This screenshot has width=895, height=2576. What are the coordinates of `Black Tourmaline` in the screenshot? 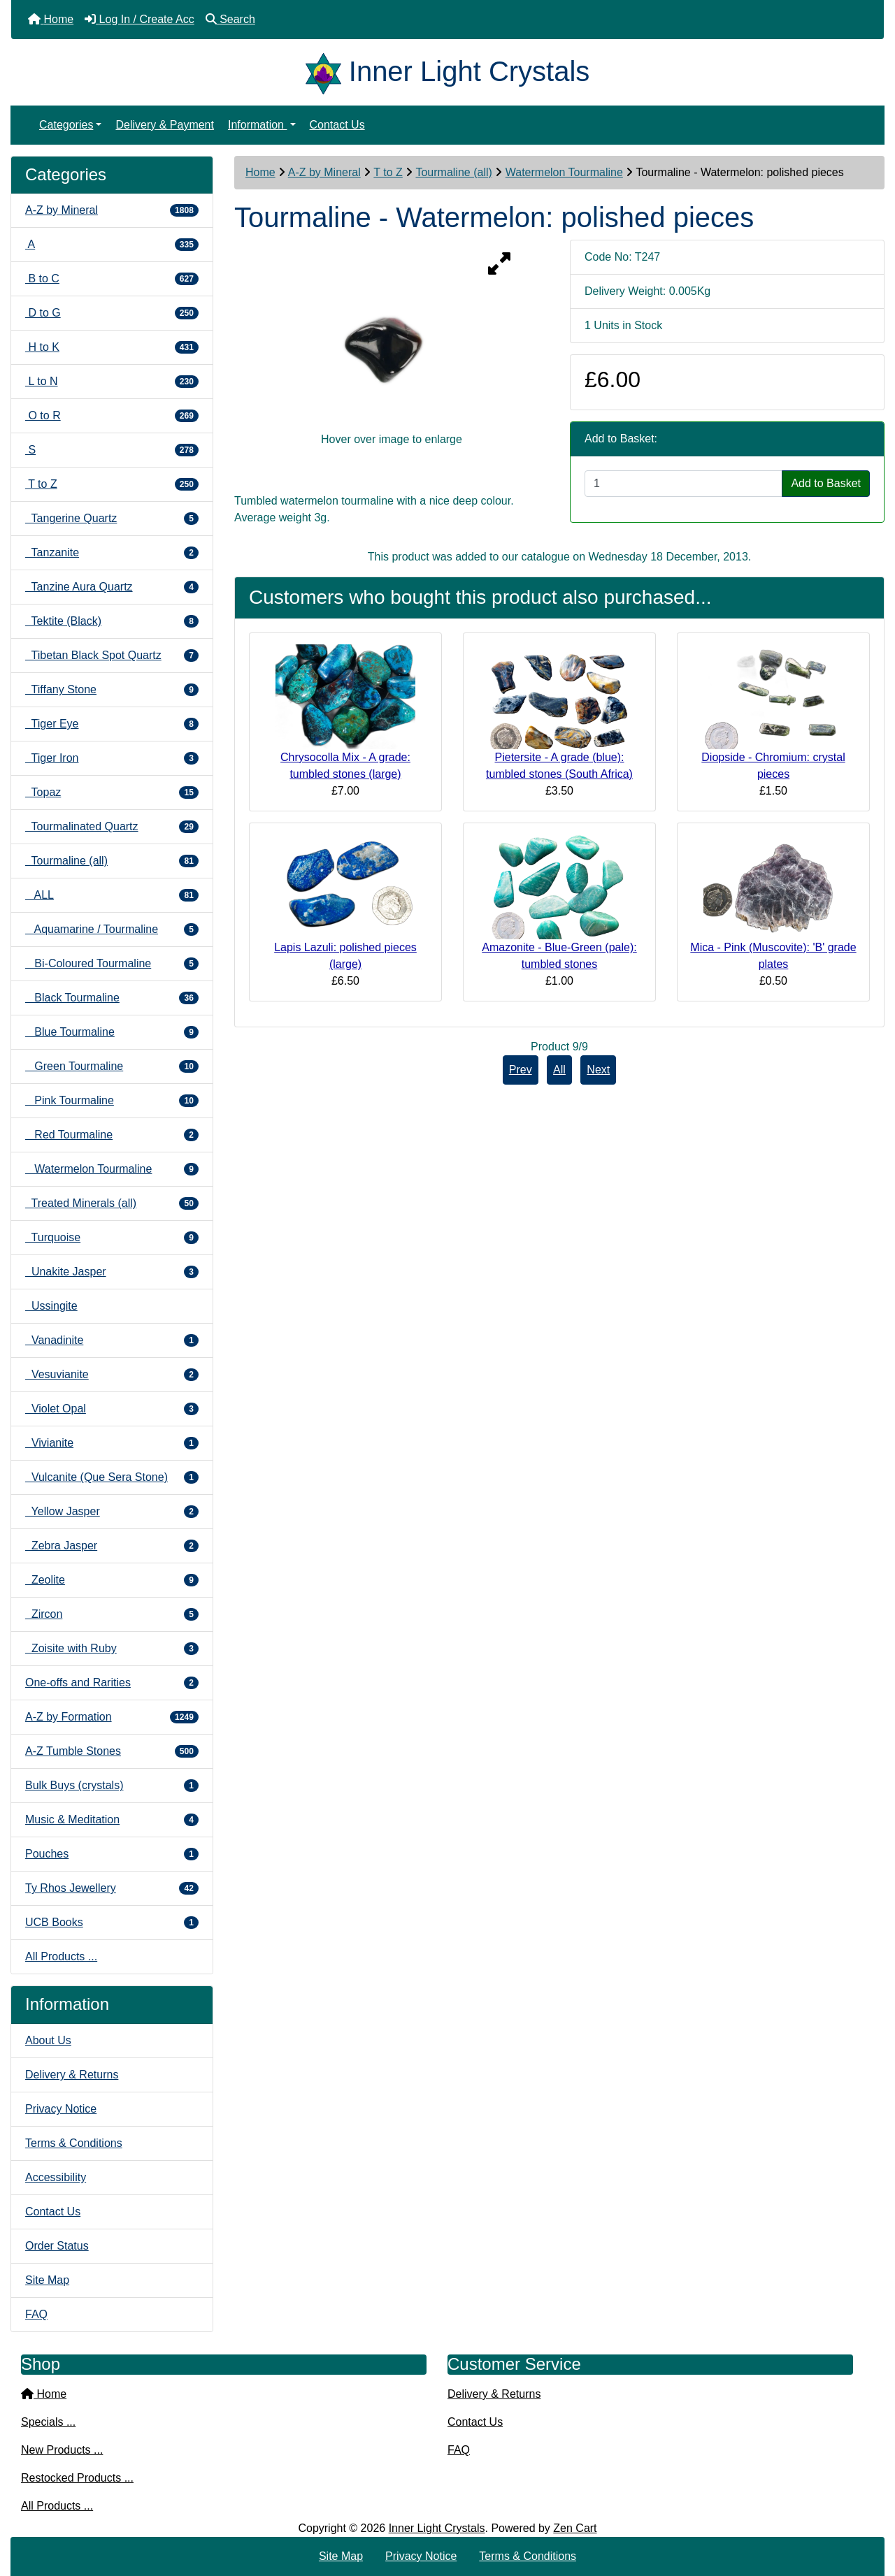 It's located at (112, 998).